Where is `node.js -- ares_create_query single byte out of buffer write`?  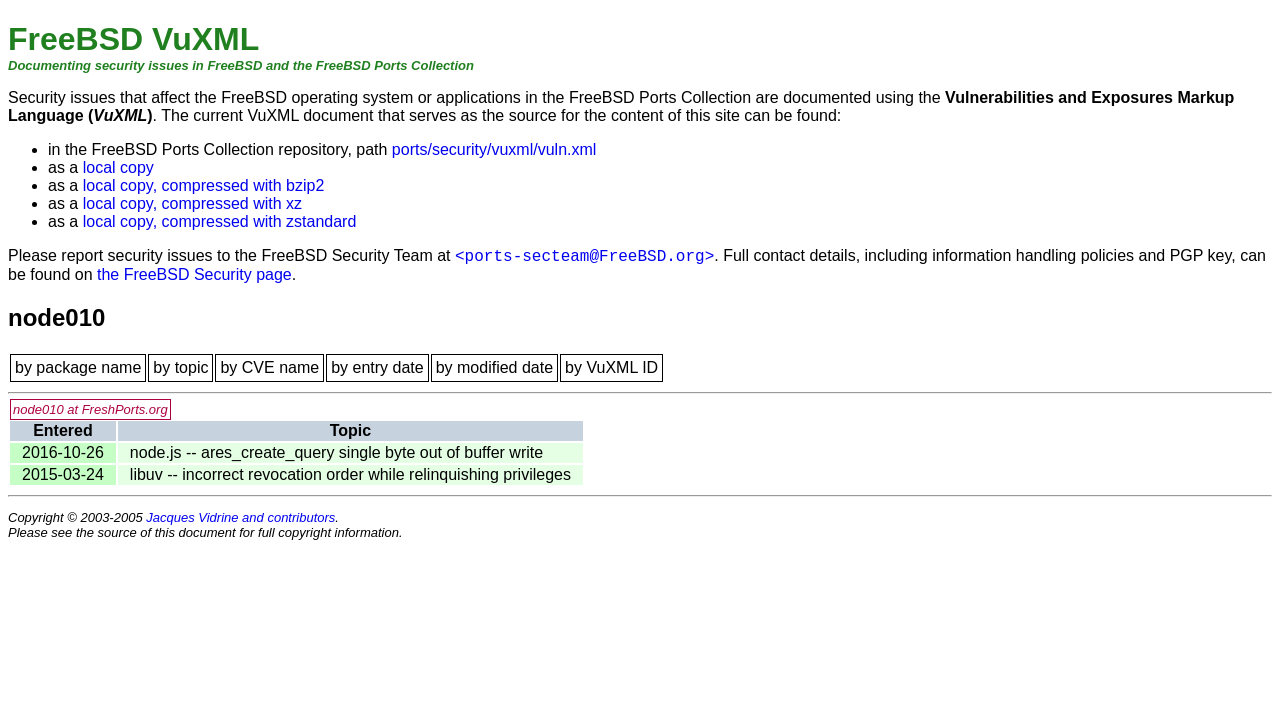 node.js -- ares_create_query single byte out of buffer write is located at coordinates (336, 452).